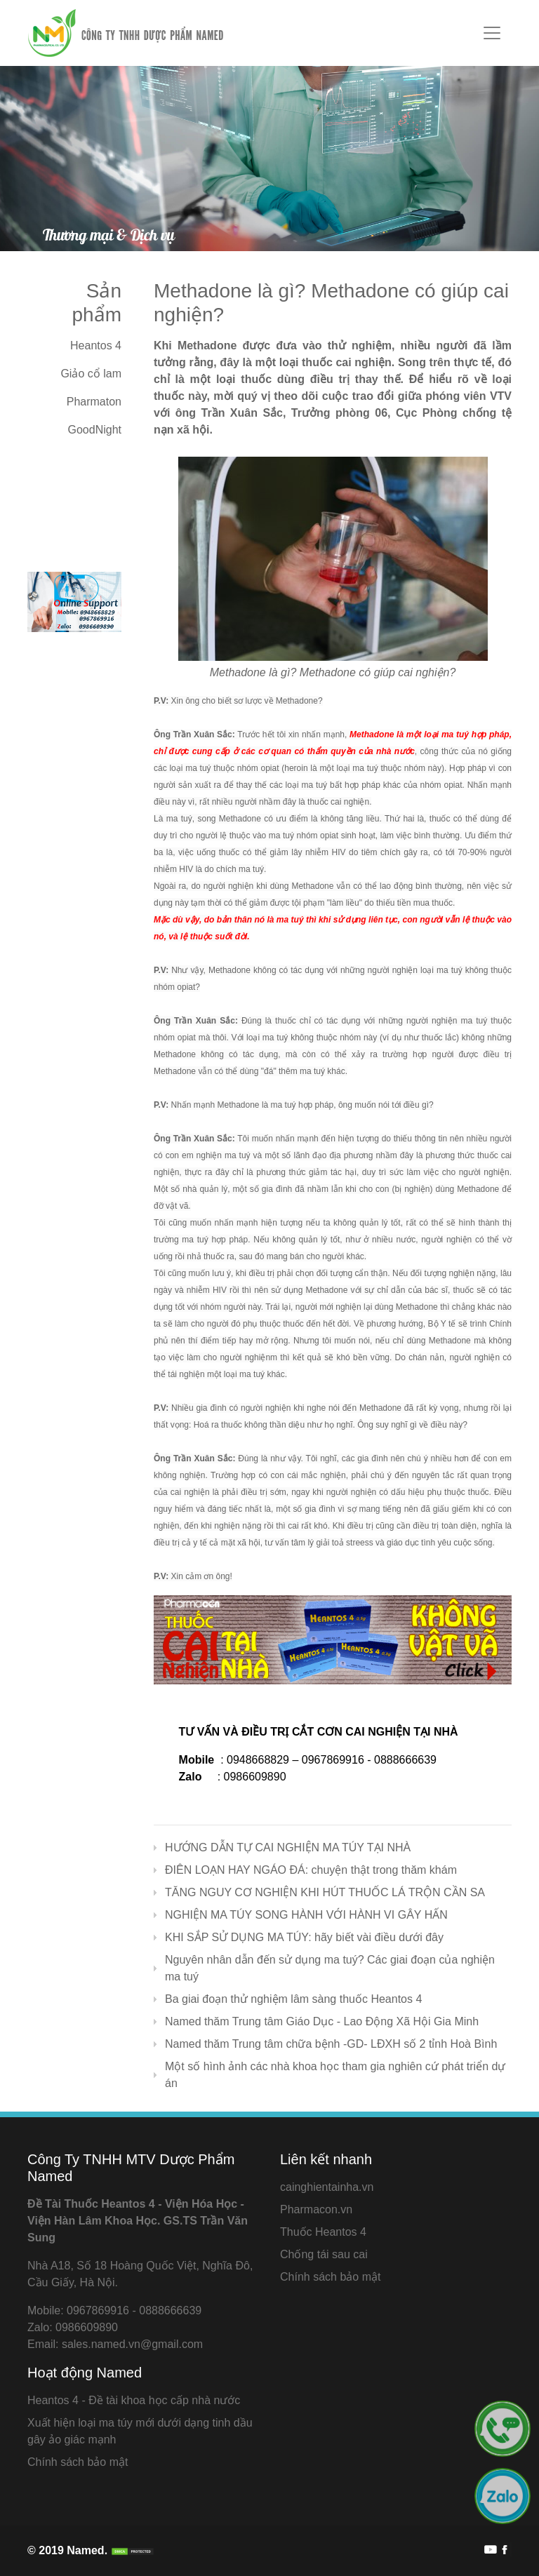 The height and width of the screenshot is (2576, 539). What do you see at coordinates (323, 2232) in the screenshot?
I see `Thuốc Heantos 4` at bounding box center [323, 2232].